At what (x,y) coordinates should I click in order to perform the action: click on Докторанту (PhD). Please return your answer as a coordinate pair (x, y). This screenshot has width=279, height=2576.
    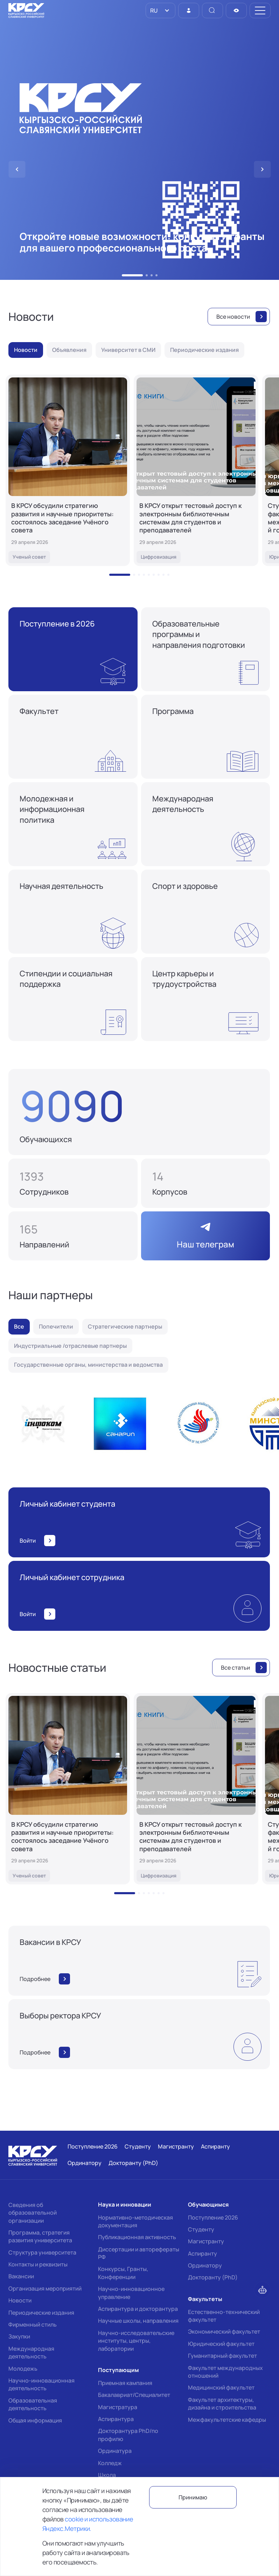
    Looking at the image, I should click on (213, 2277).